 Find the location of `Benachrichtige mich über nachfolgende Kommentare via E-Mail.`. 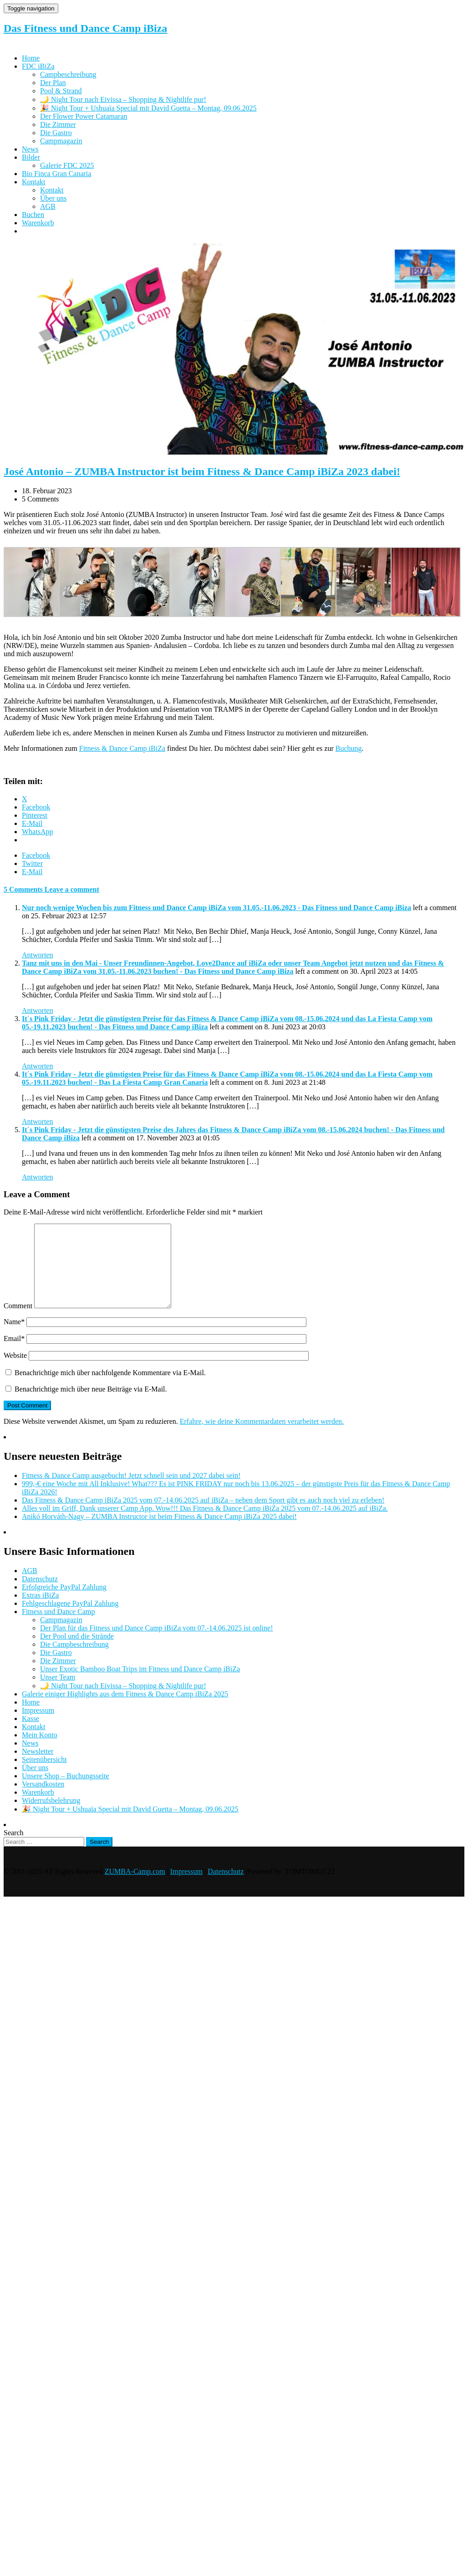

Benachrichtige mich über nachfolgende Kommentare via E-Mail. is located at coordinates (110, 1389).